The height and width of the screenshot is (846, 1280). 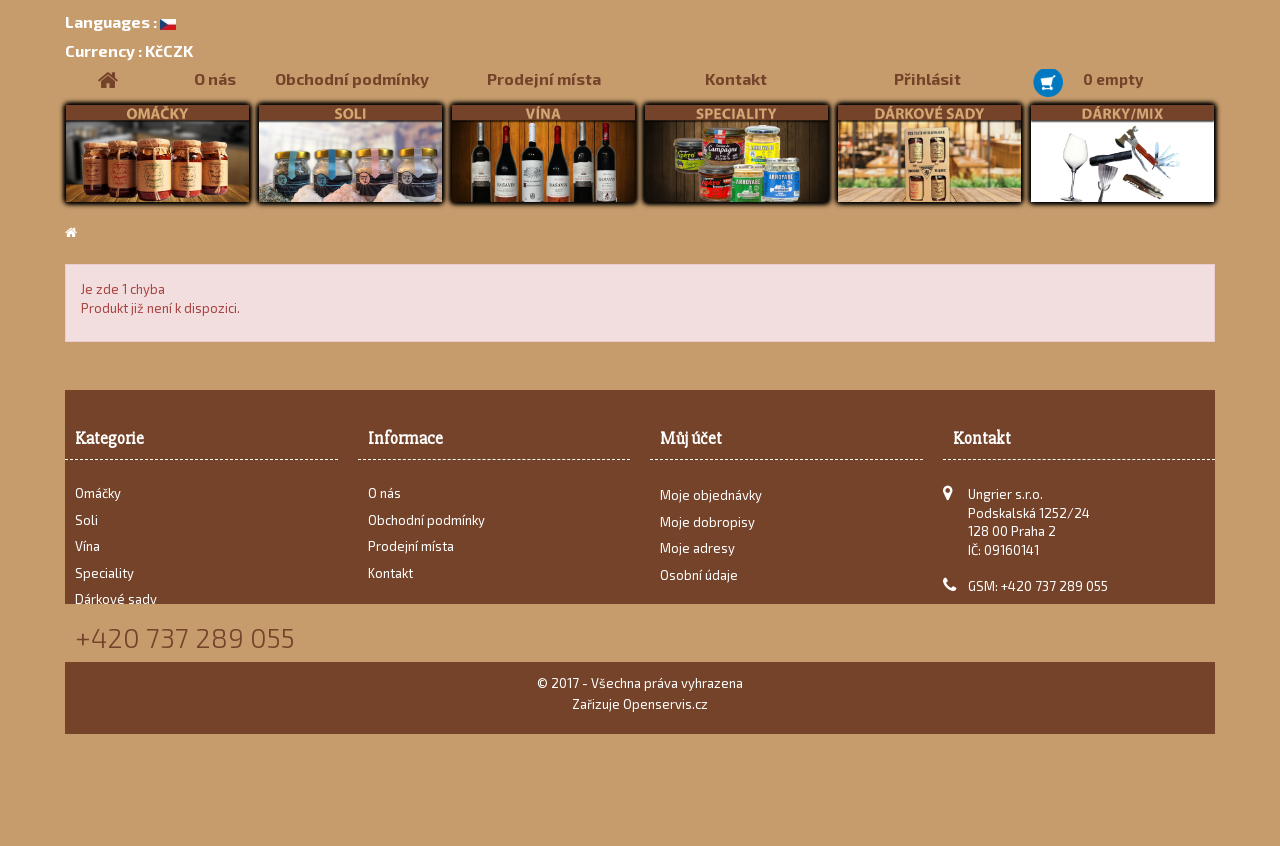 What do you see at coordinates (736, 78) in the screenshot?
I see `Kontakt` at bounding box center [736, 78].